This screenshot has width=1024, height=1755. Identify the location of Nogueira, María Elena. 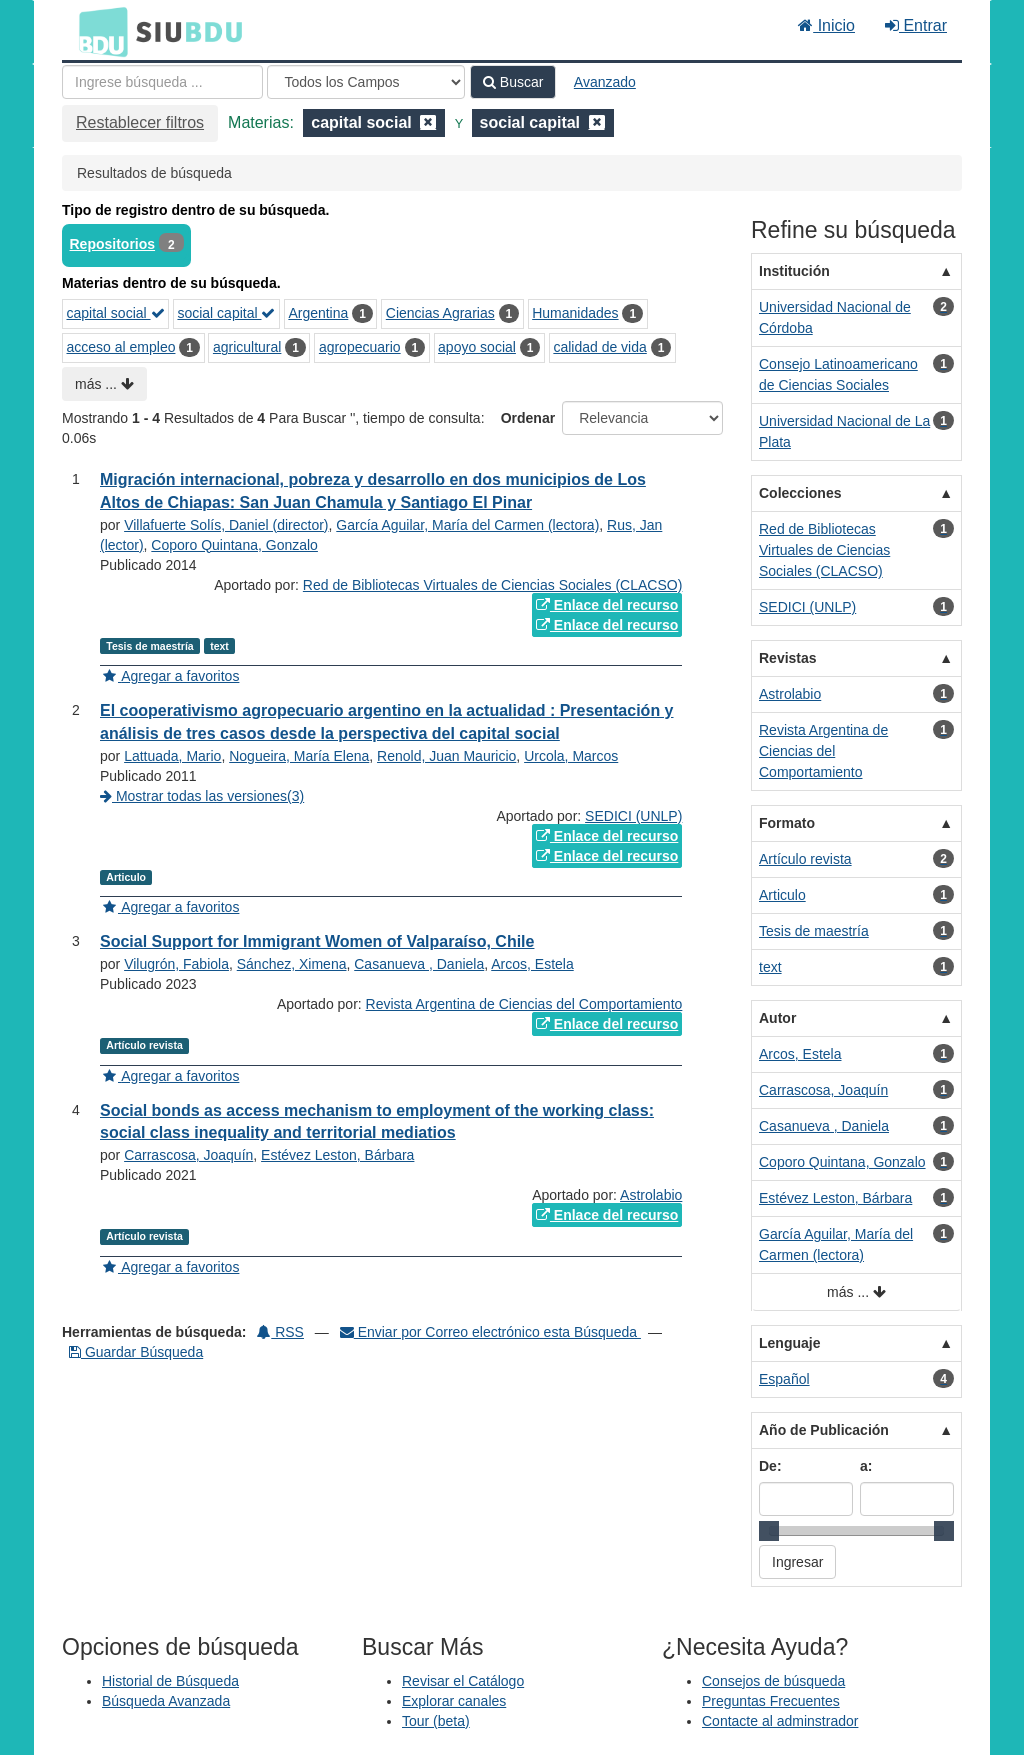
(299, 756).